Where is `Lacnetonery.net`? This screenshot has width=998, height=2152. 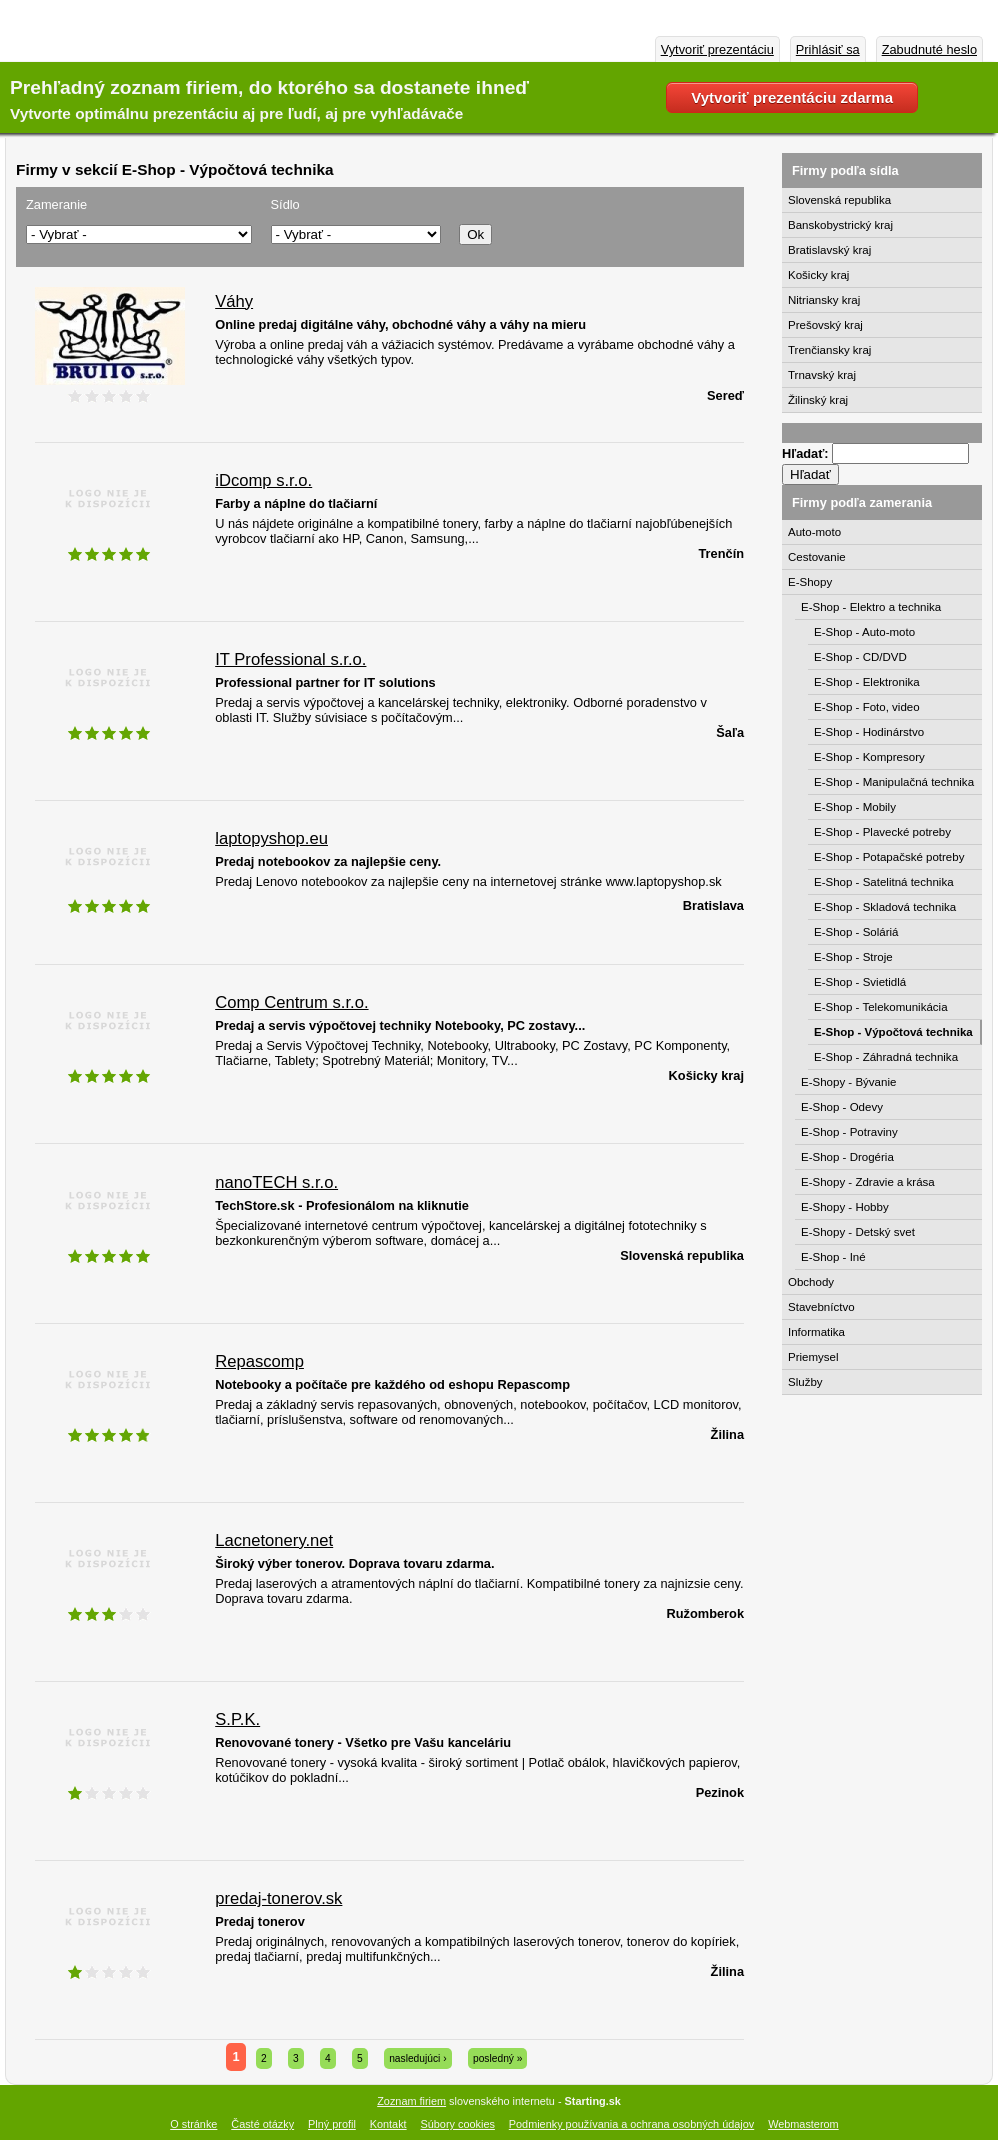
Lacnetonery.net is located at coordinates (274, 1540).